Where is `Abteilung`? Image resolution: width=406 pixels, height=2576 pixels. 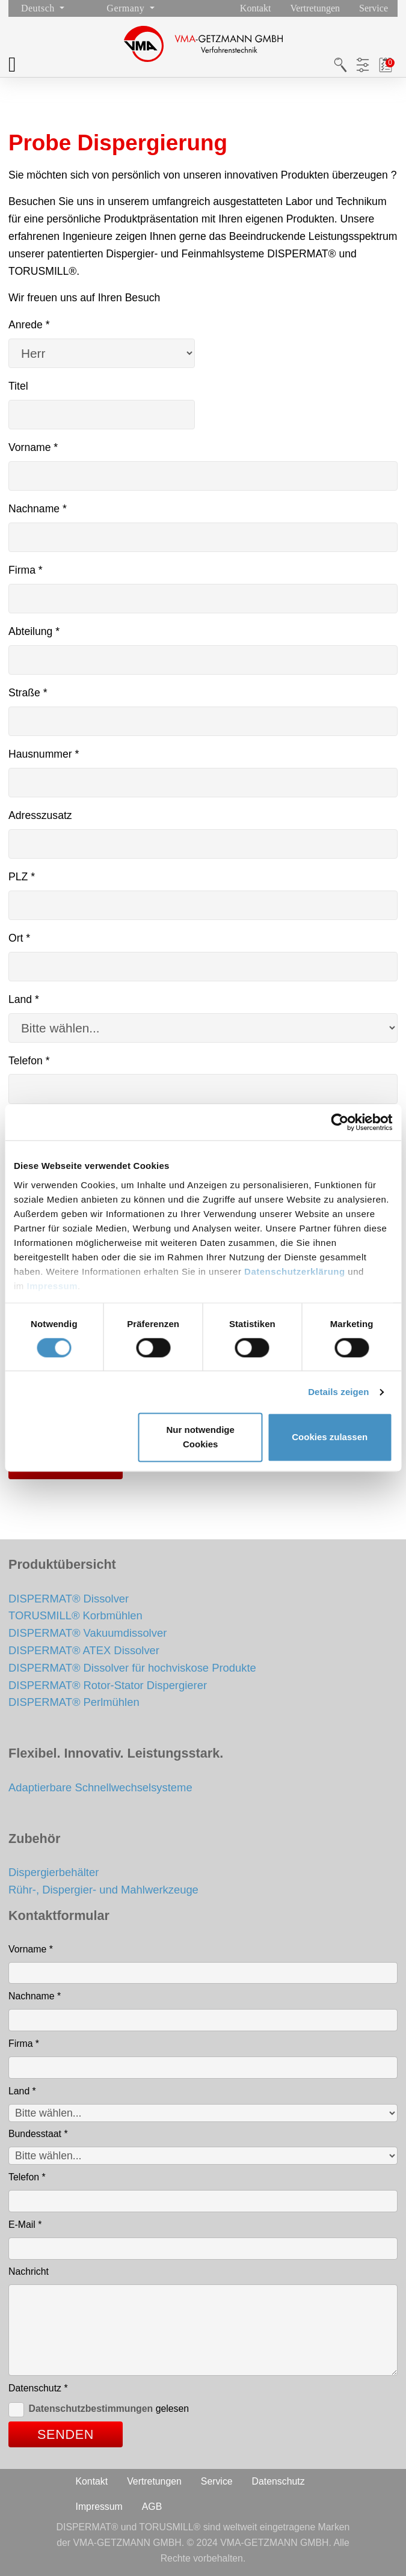 Abteilung is located at coordinates (34, 631).